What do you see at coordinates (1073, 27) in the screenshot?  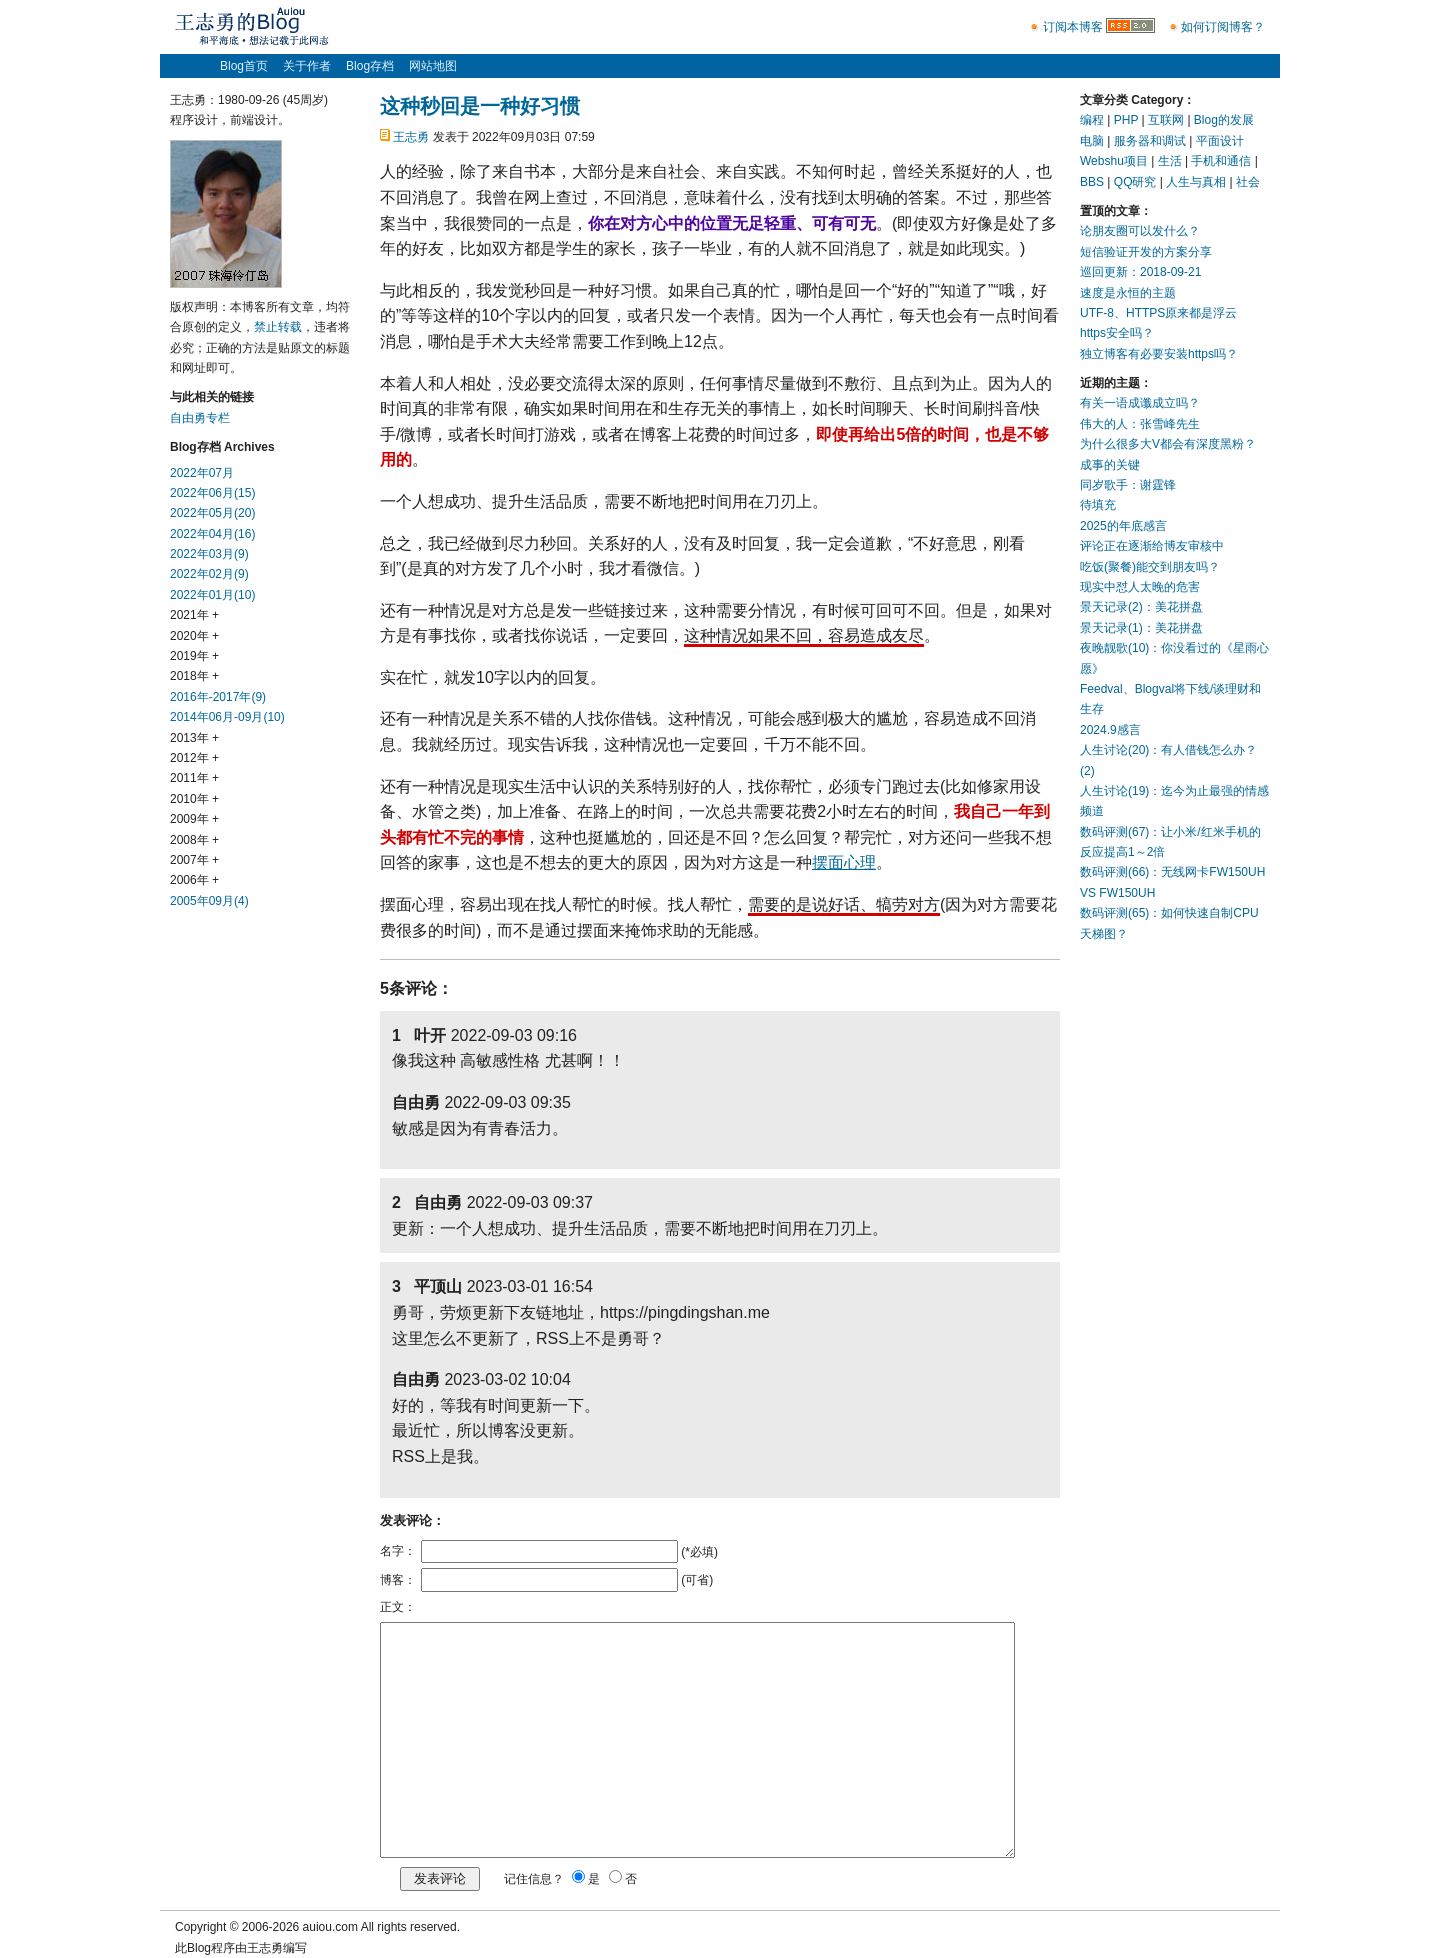 I see `订阅本博客` at bounding box center [1073, 27].